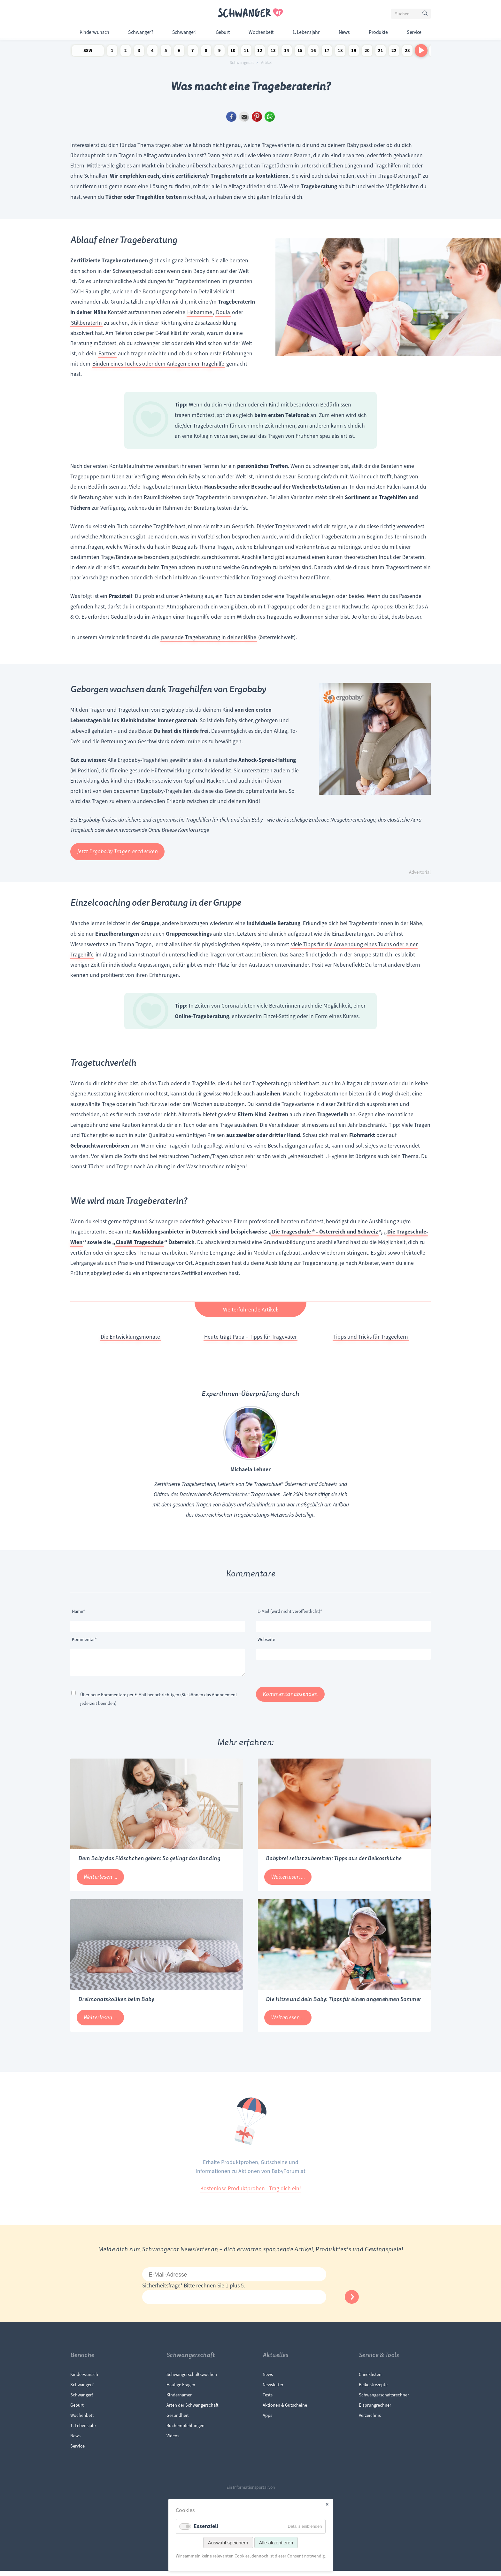 This screenshot has width=501, height=2576. I want to click on Videos, so click(172, 2441).